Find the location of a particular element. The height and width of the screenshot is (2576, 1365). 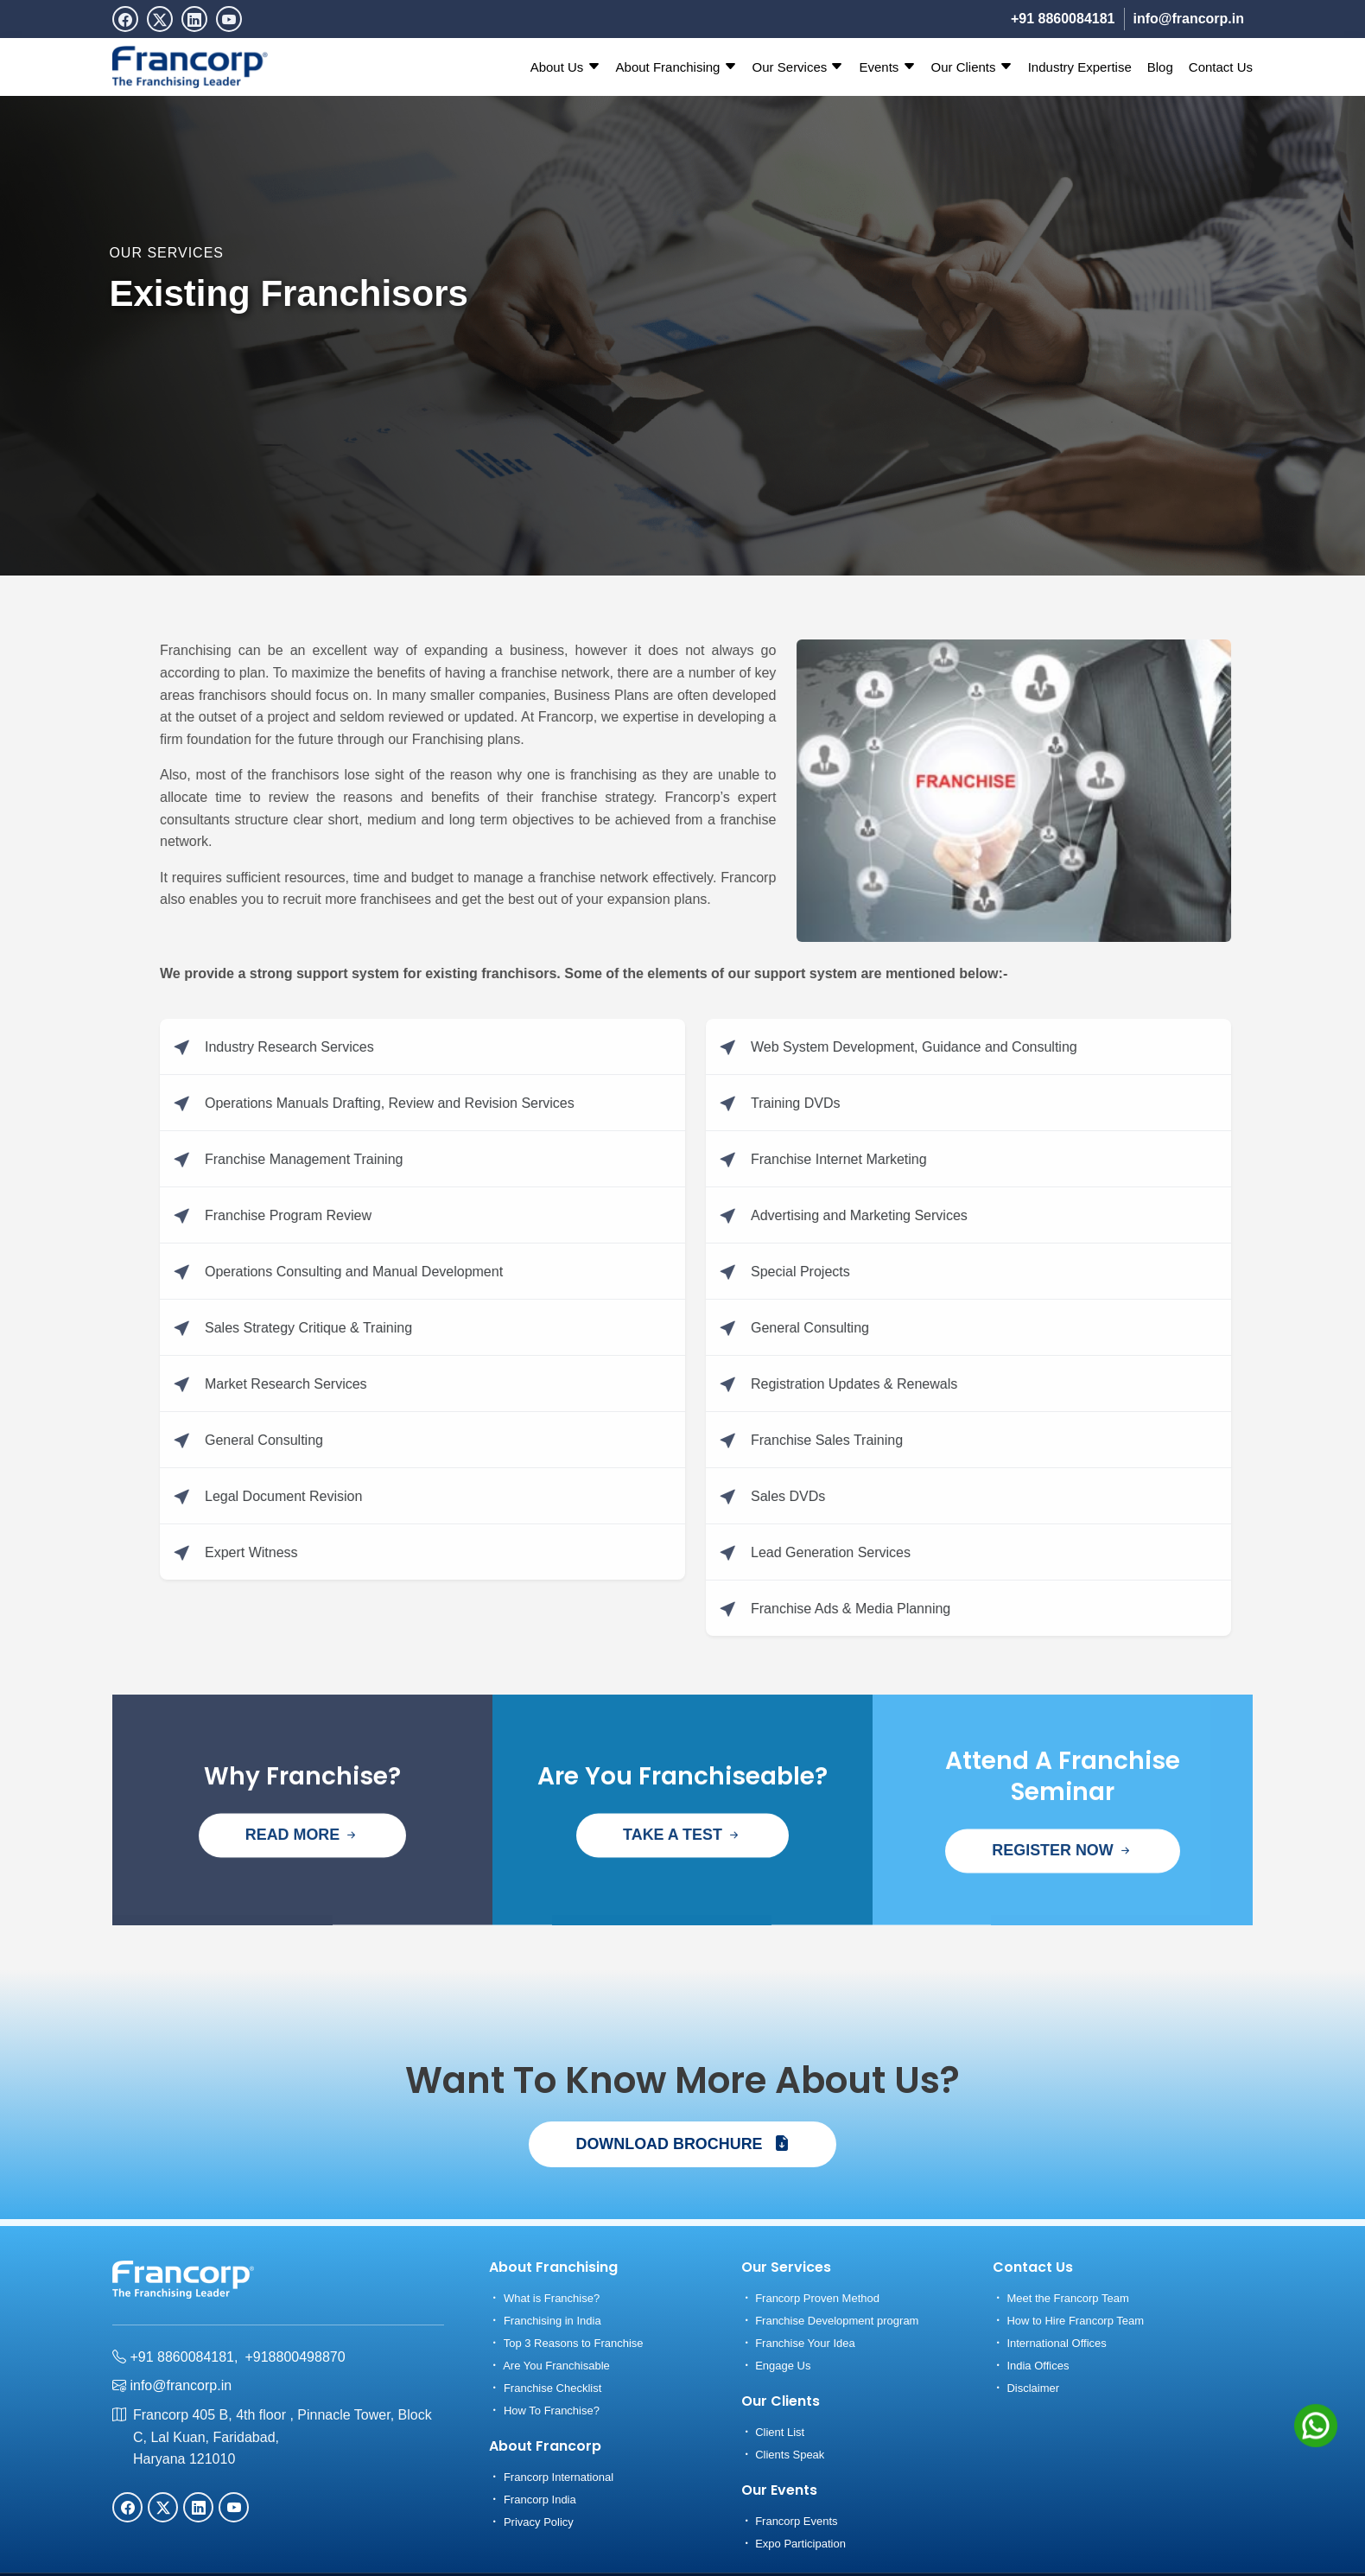

Top 3 Reasons to Franchise is located at coordinates (566, 2343).